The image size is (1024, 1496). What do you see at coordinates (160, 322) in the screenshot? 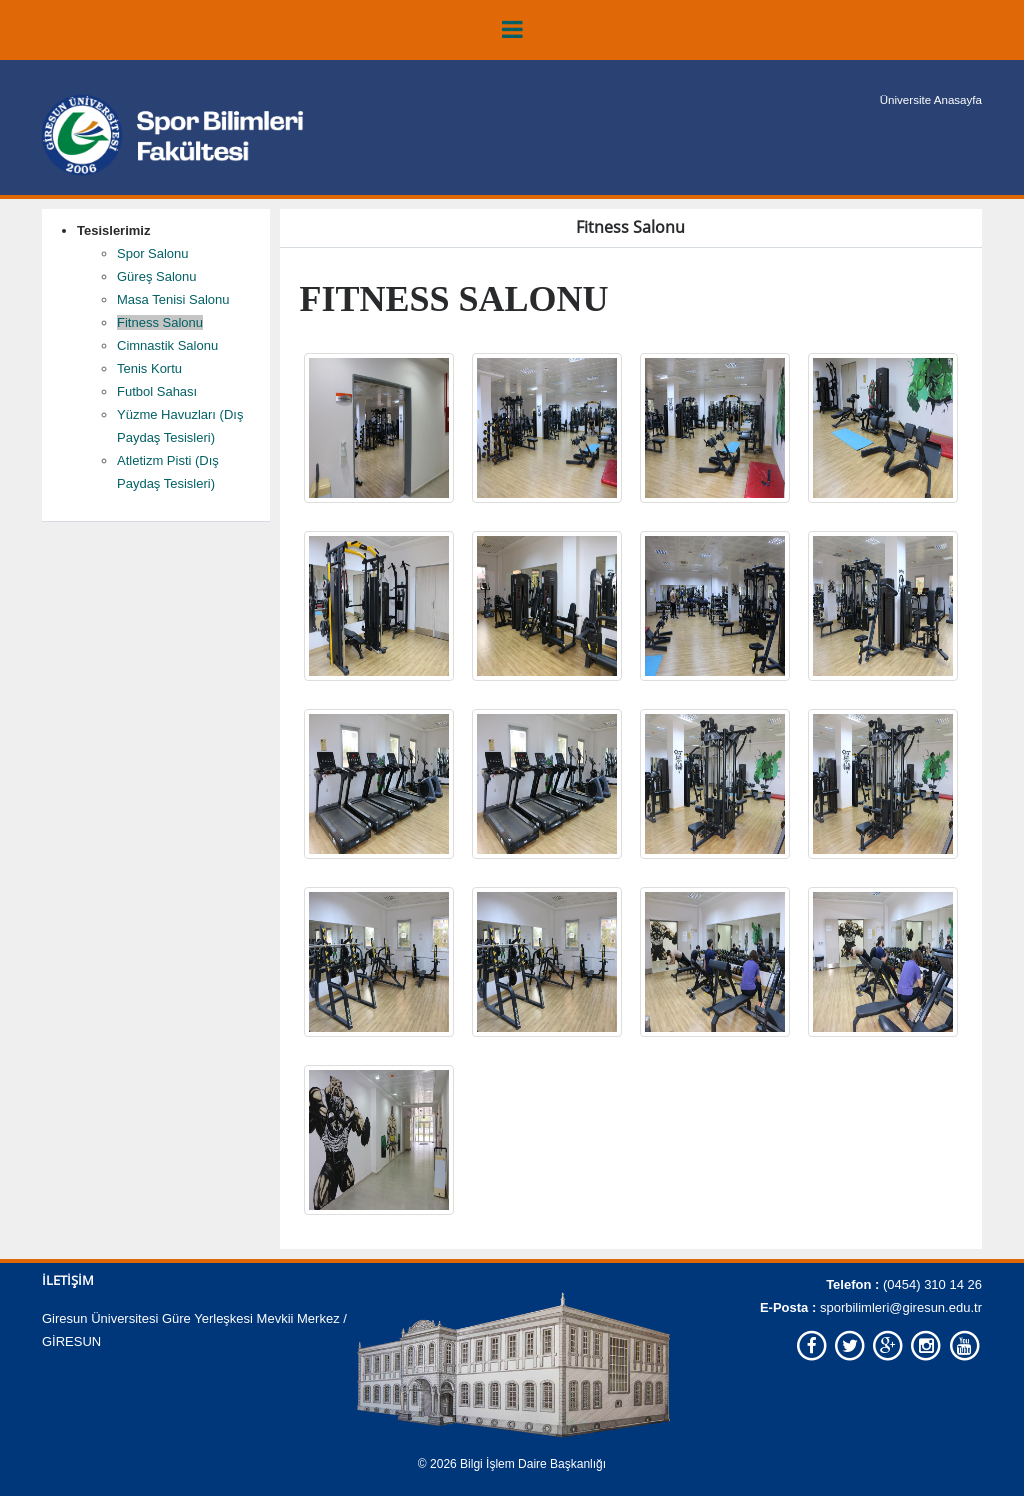
I see `Fitness Salonu` at bounding box center [160, 322].